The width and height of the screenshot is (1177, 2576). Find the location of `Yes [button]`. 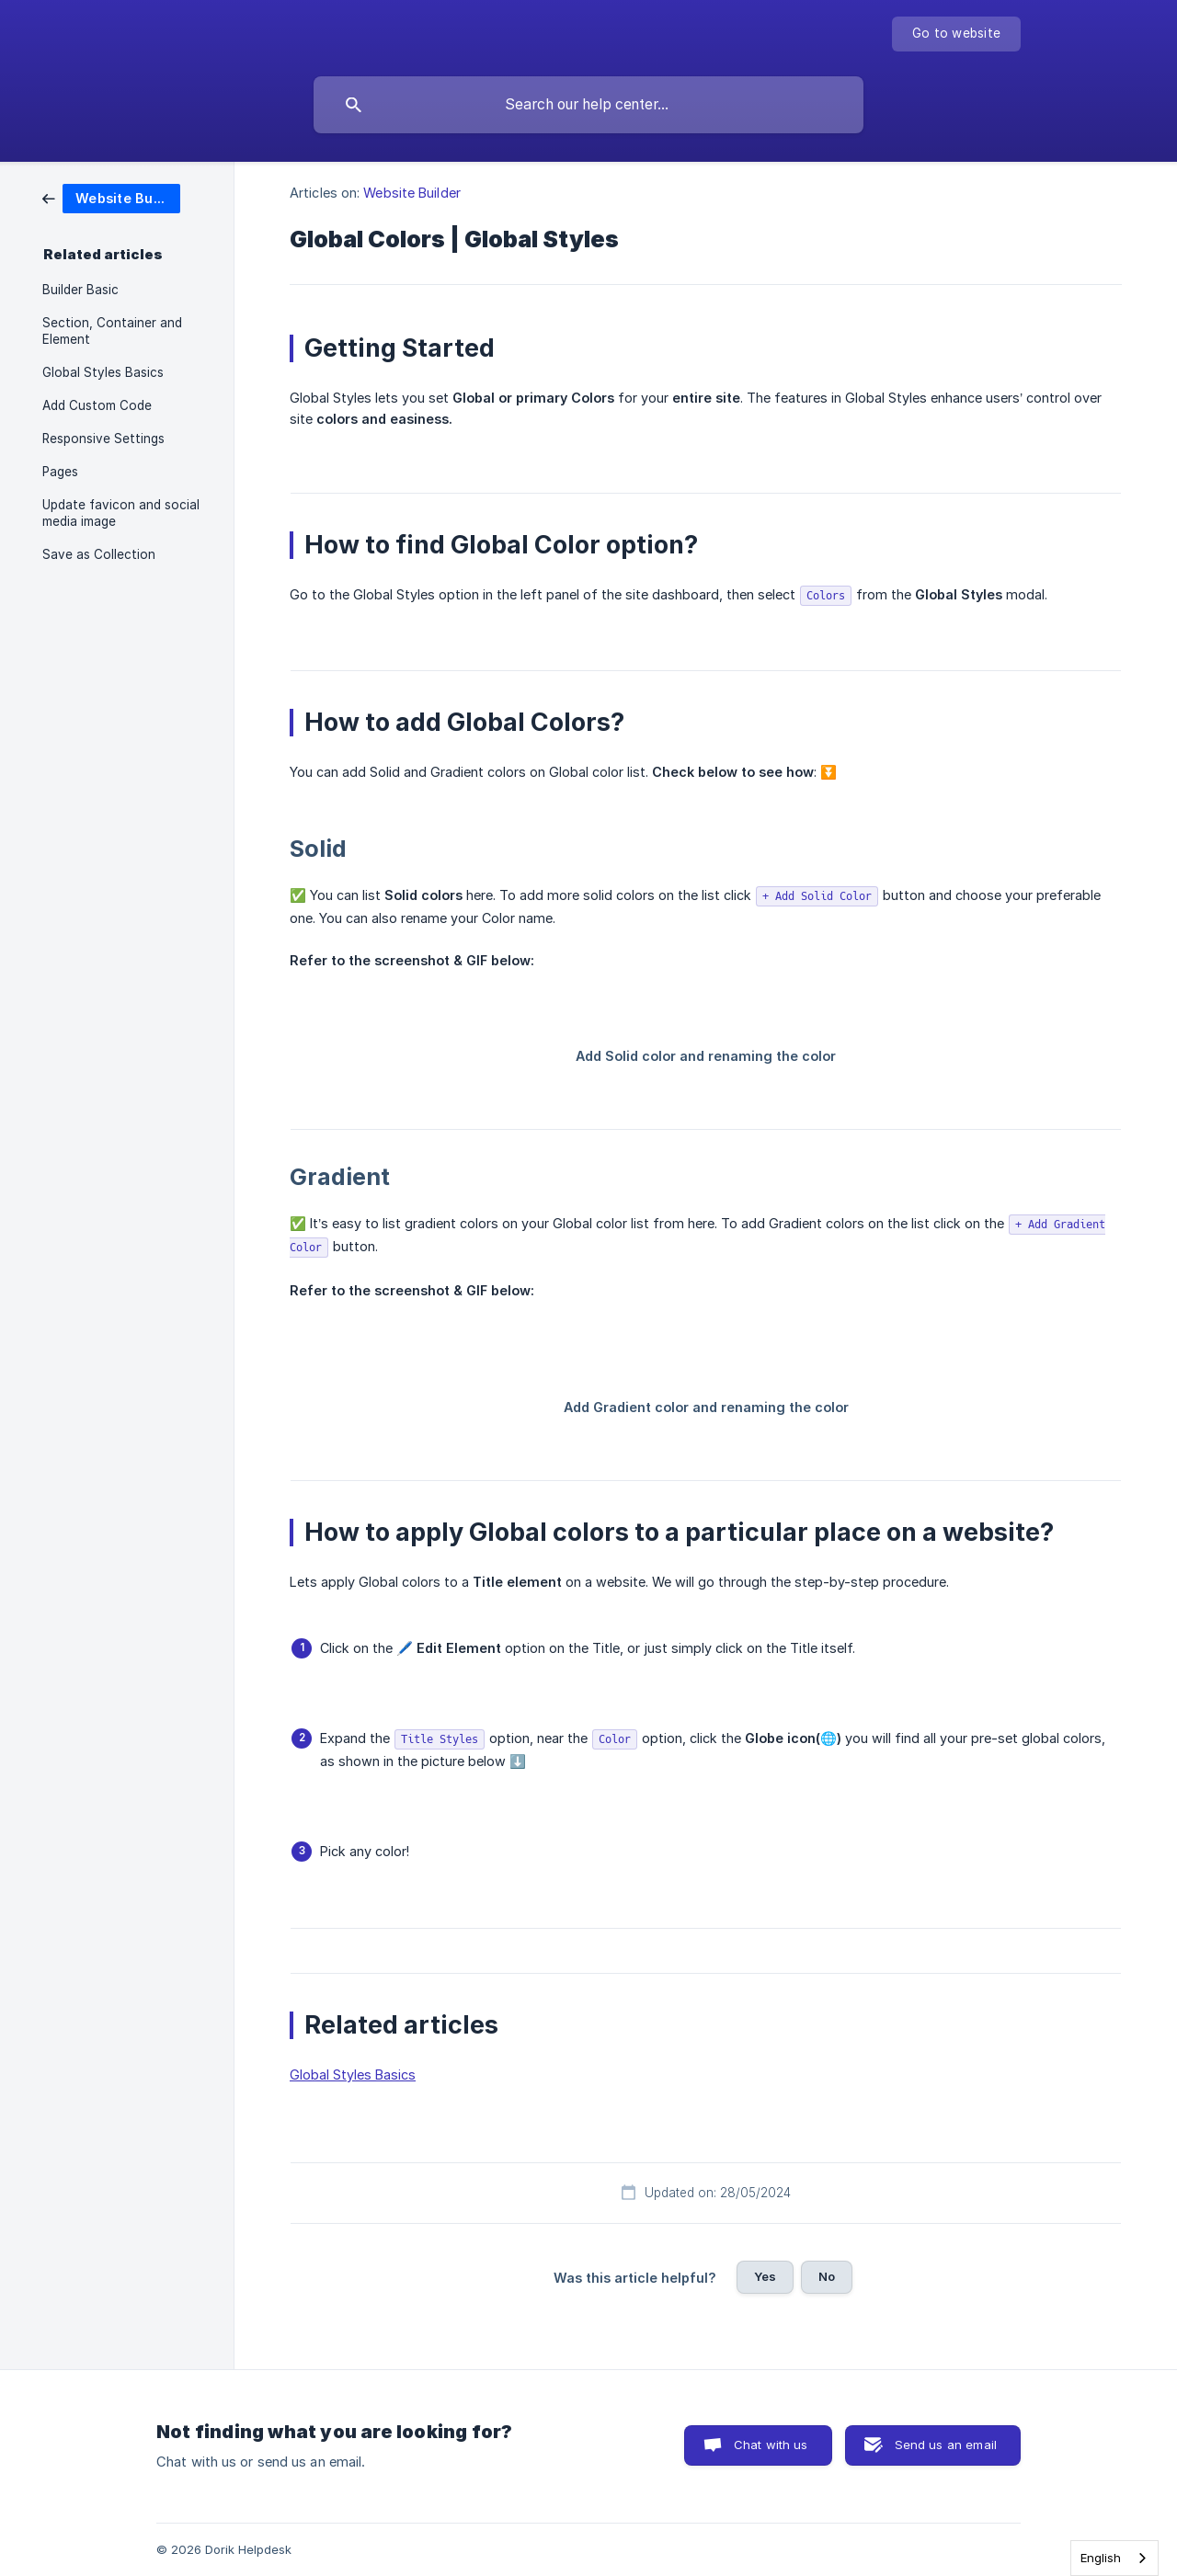

Yes [button] is located at coordinates (765, 2276).